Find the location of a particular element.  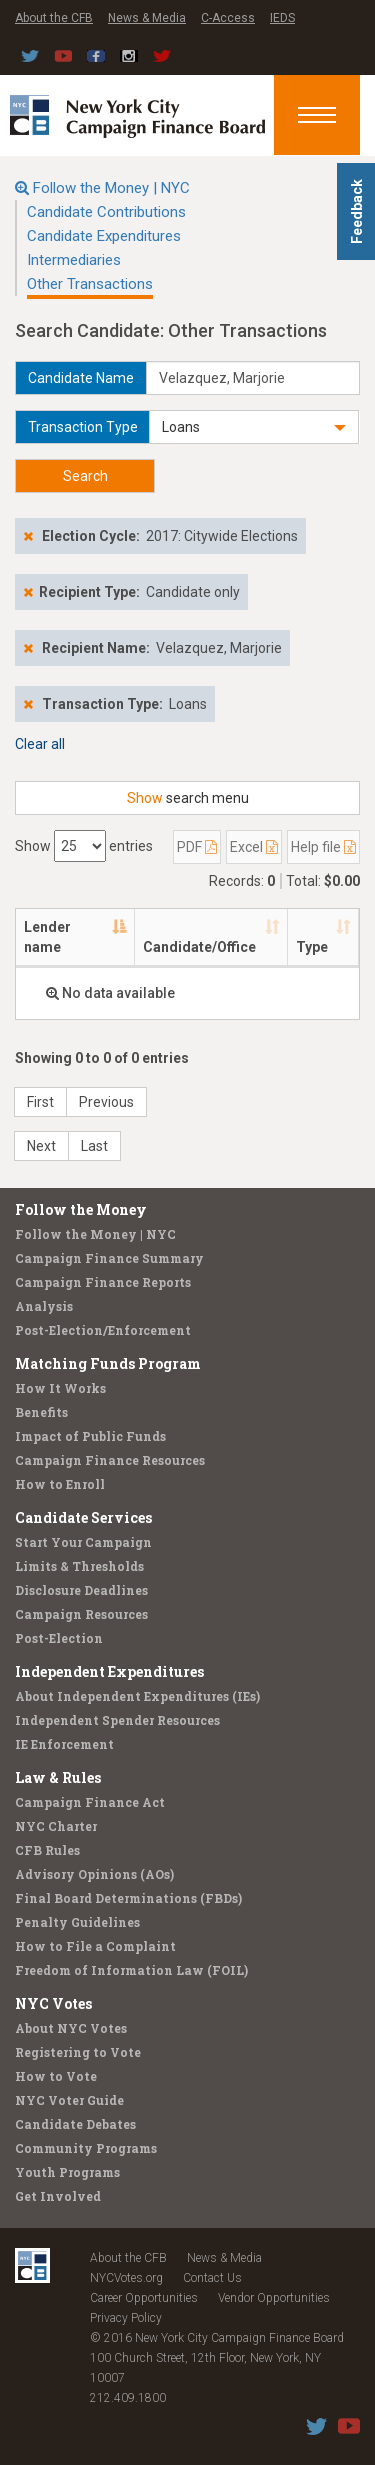

Campaign Finance Act is located at coordinates (90, 1802).